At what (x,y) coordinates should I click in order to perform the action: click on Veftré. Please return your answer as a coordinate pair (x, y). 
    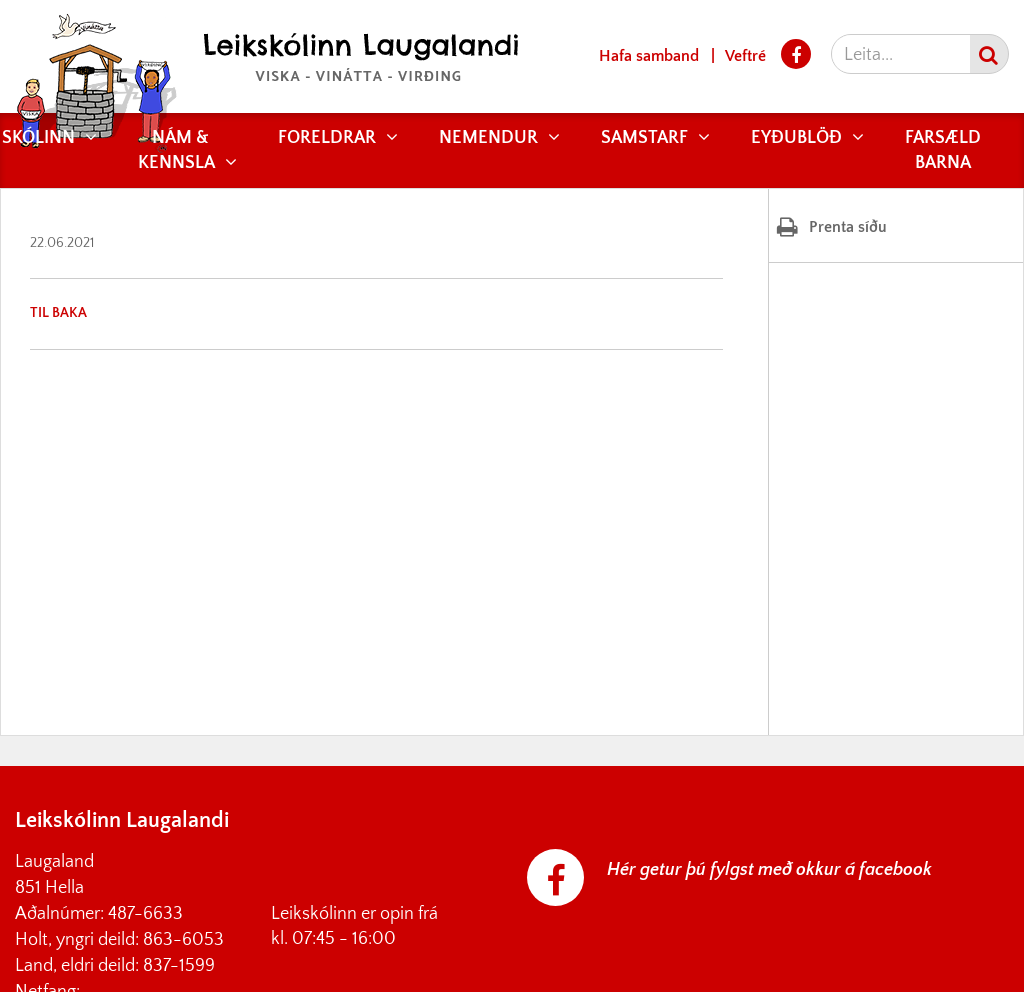
    Looking at the image, I should click on (745, 56).